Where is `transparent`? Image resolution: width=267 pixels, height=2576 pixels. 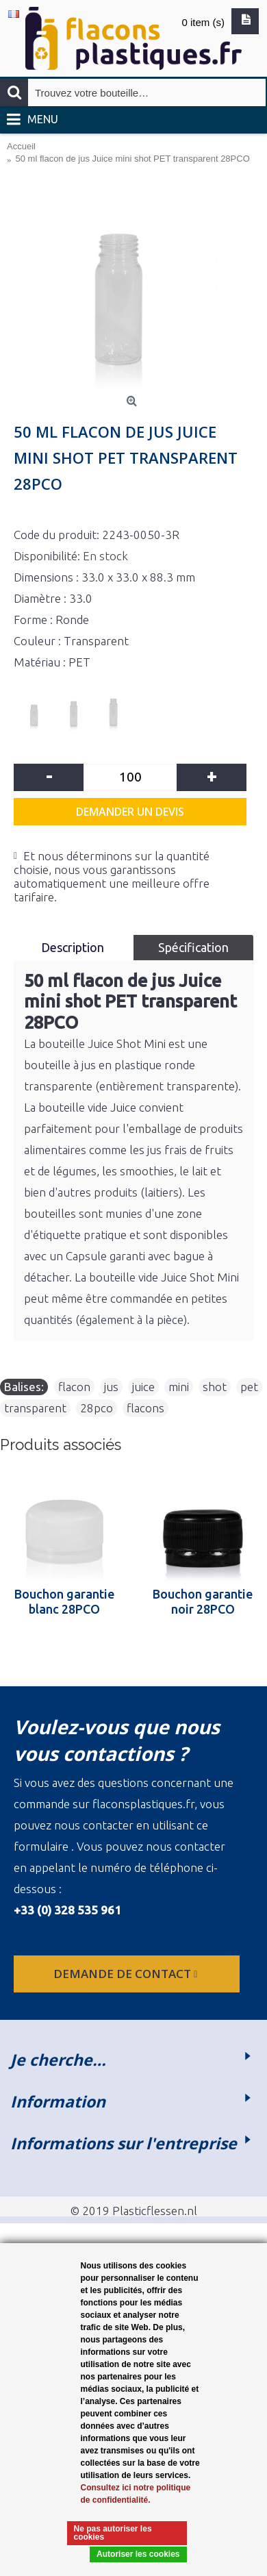 transparent is located at coordinates (35, 1407).